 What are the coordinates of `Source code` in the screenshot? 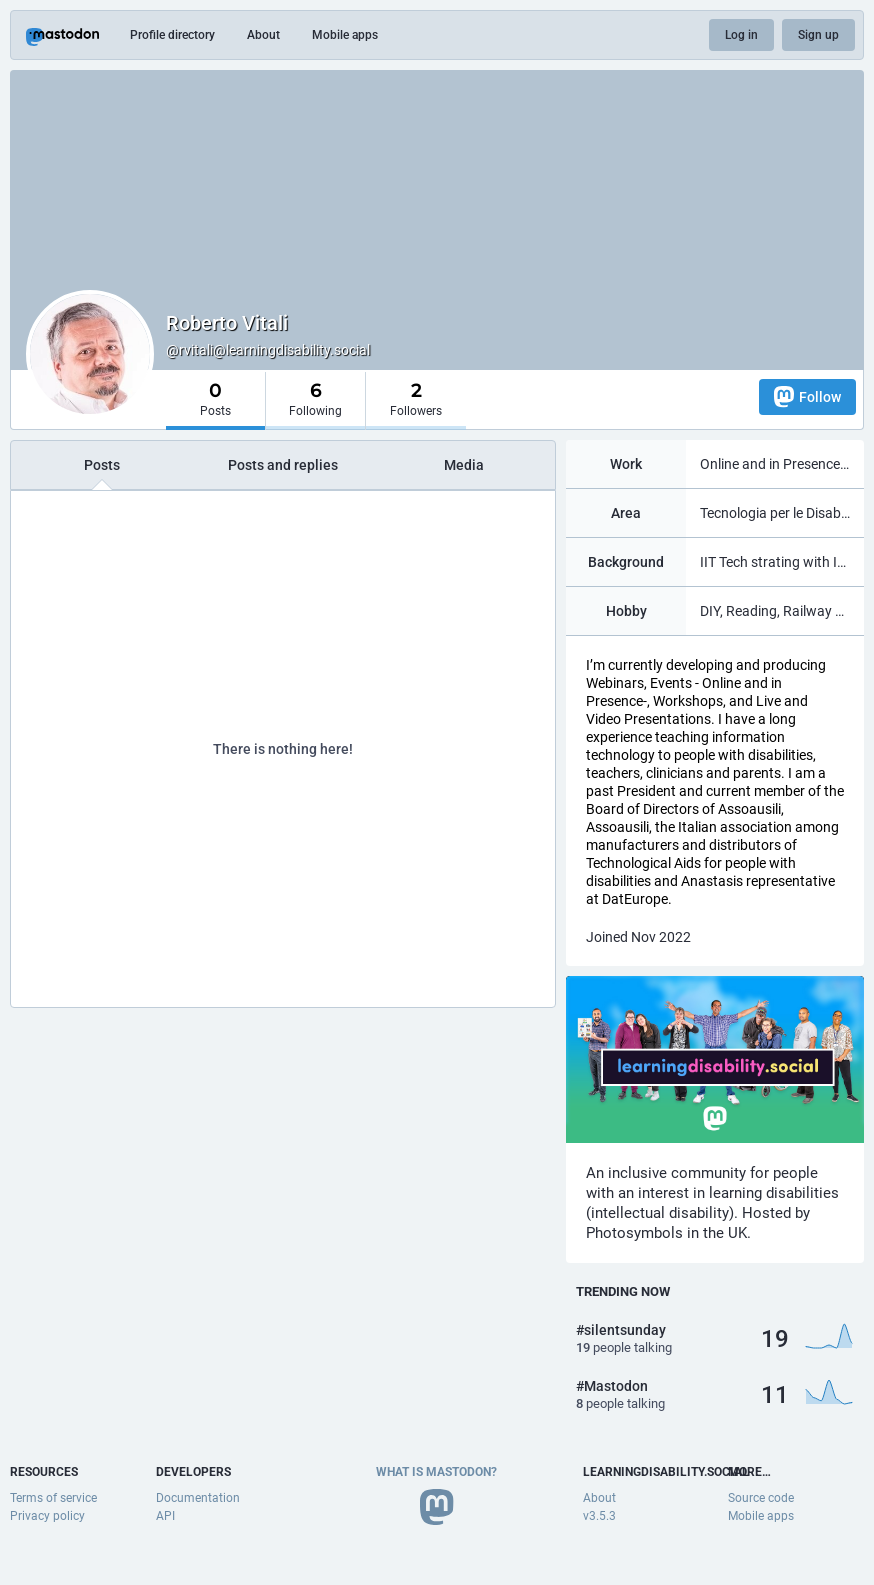 It's located at (761, 1498).